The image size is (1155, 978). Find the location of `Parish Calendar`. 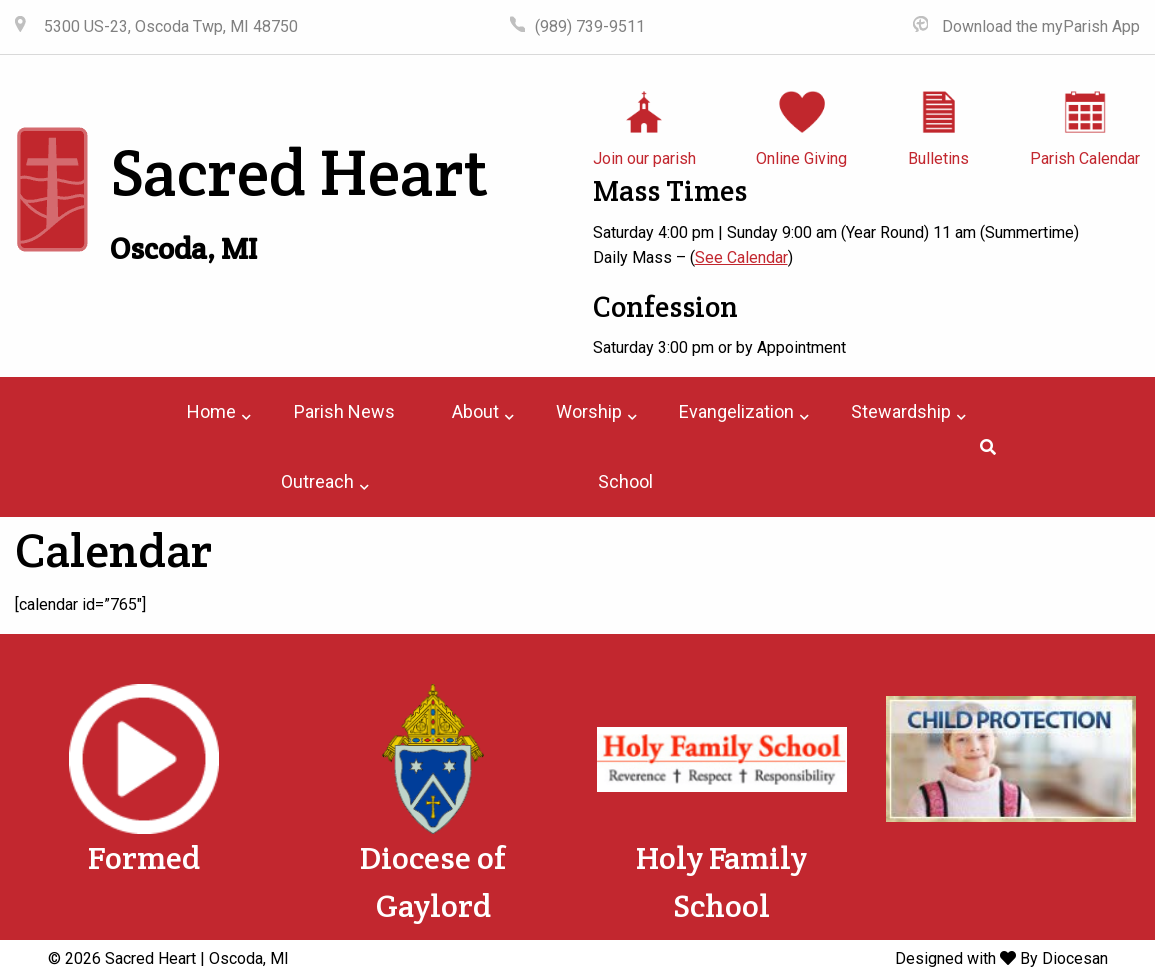

Parish Calendar is located at coordinates (1085, 158).